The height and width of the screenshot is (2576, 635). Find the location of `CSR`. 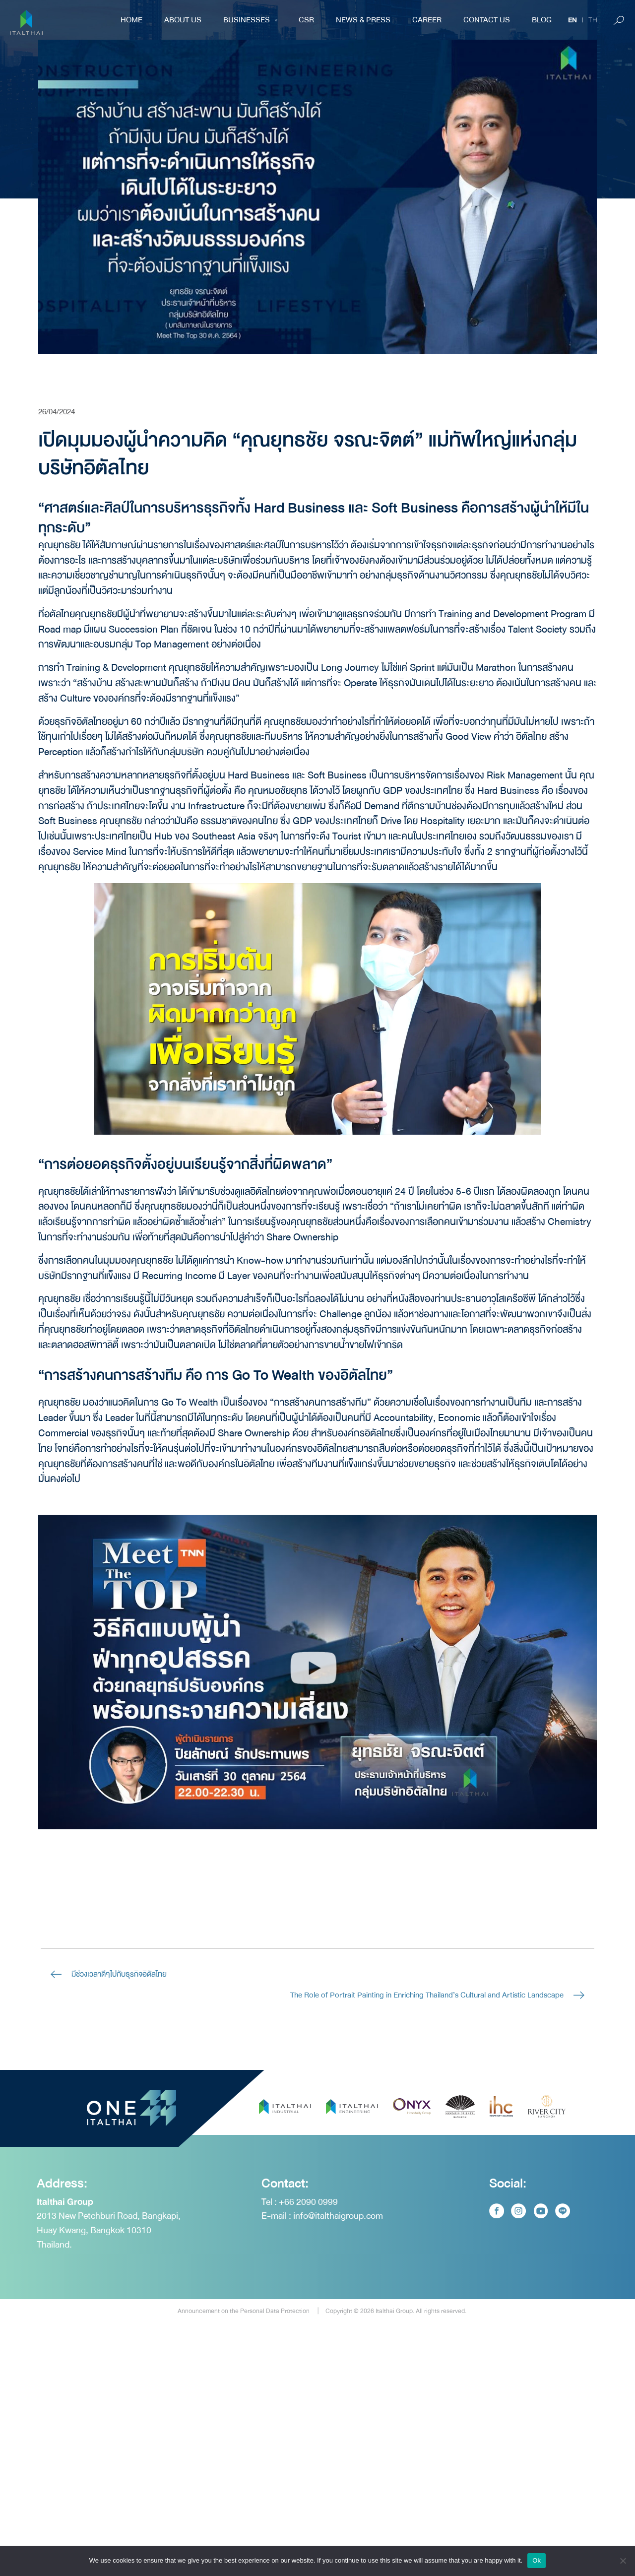

CSR is located at coordinates (306, 19).